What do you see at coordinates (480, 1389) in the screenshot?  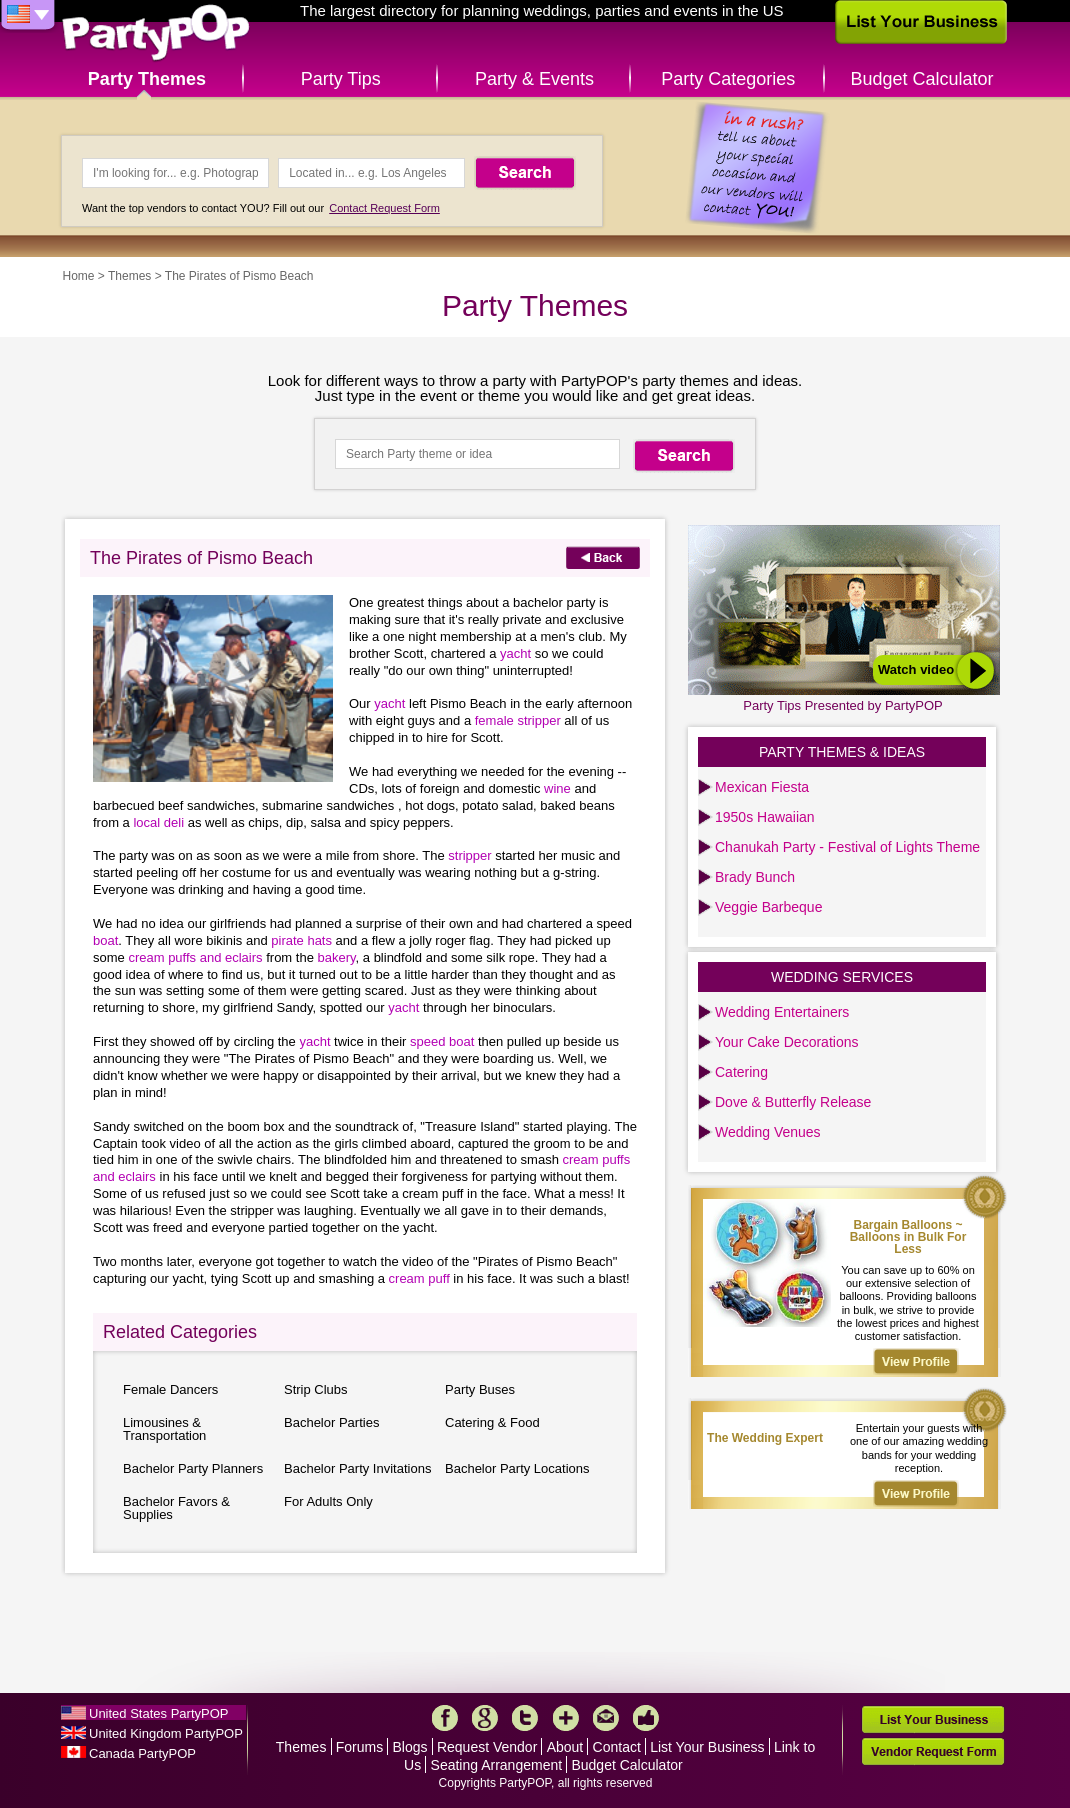 I see `Party Buses` at bounding box center [480, 1389].